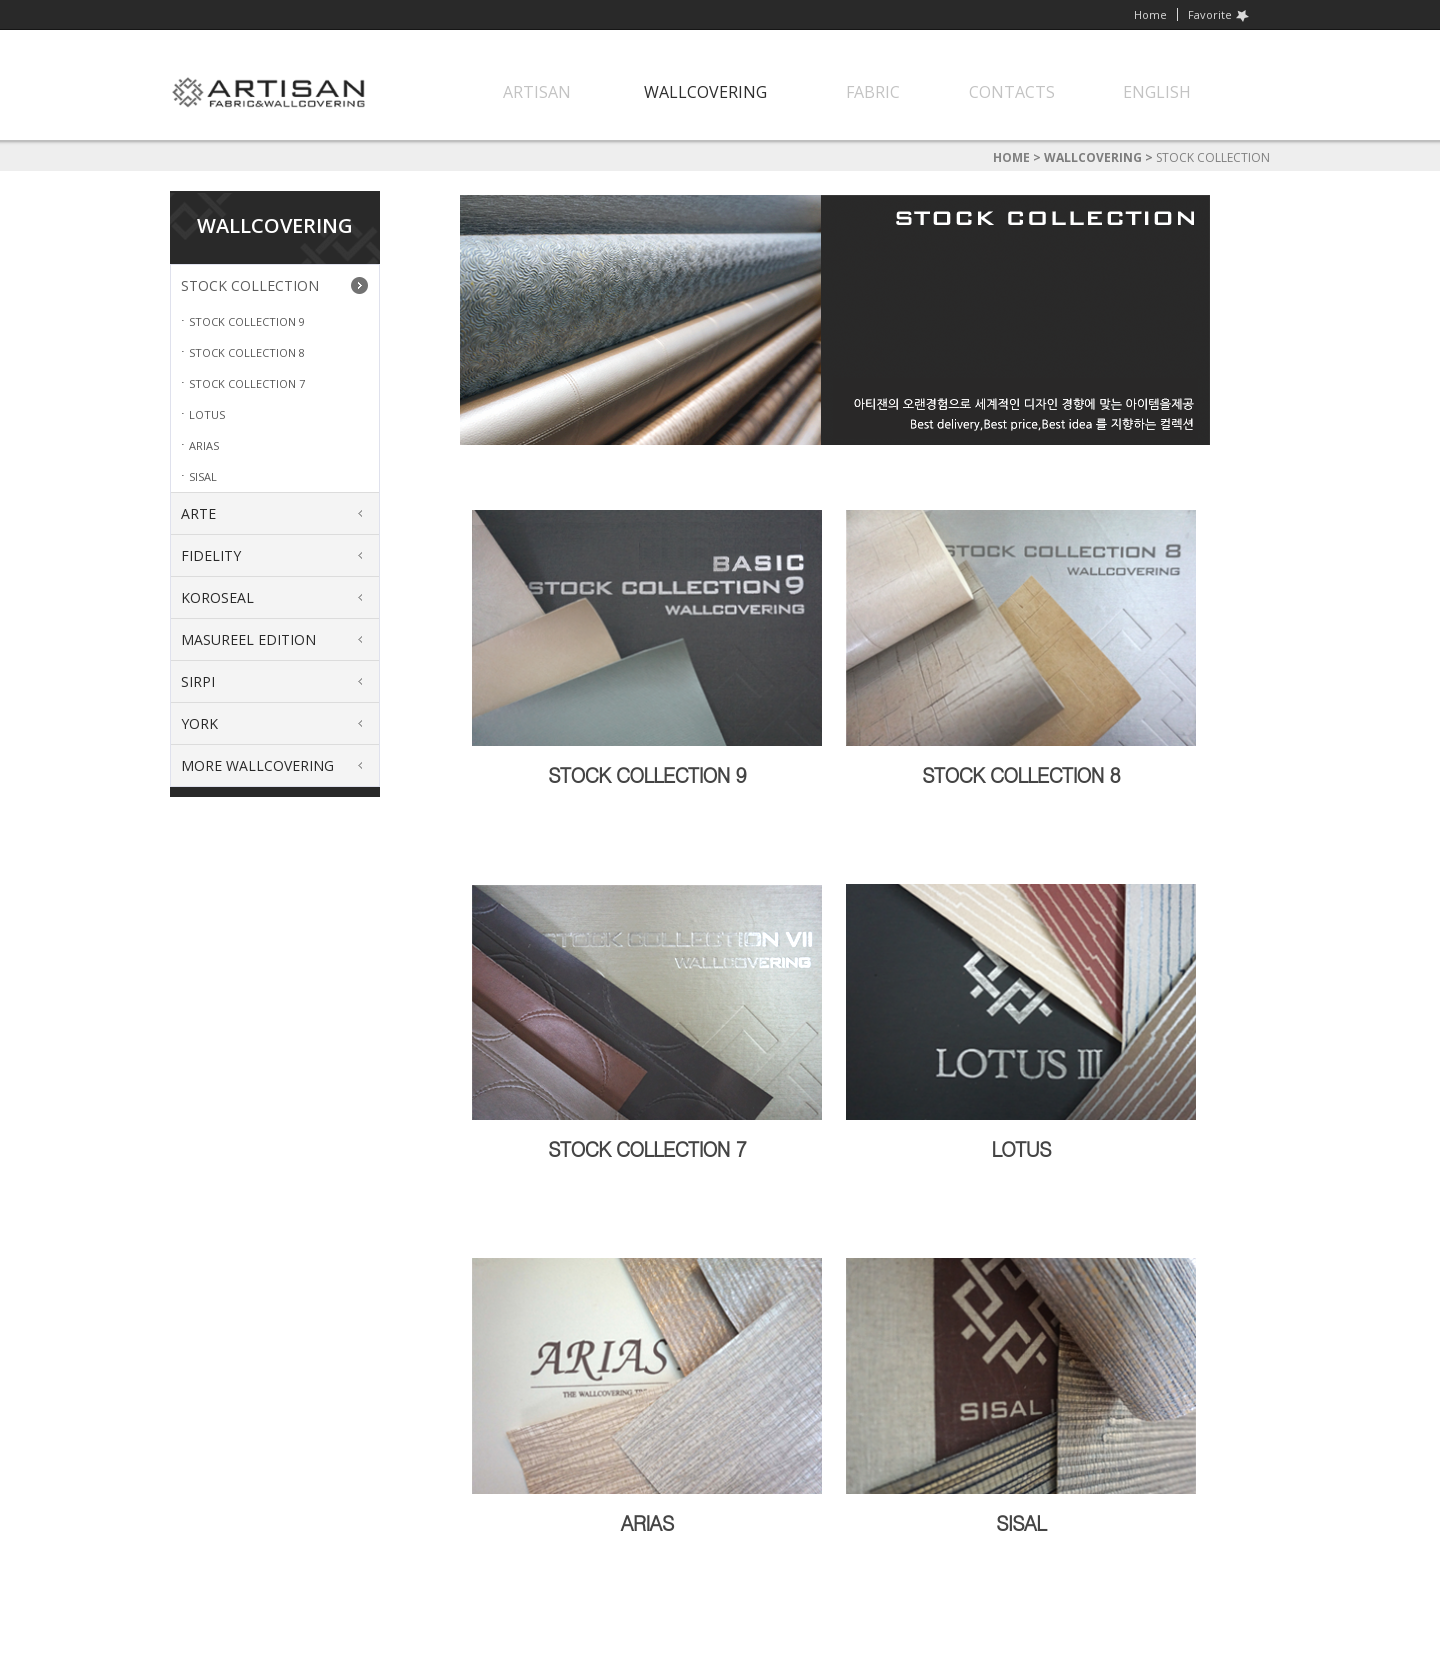 The image size is (1440, 1659). What do you see at coordinates (198, 513) in the screenshot?
I see `ARTE` at bounding box center [198, 513].